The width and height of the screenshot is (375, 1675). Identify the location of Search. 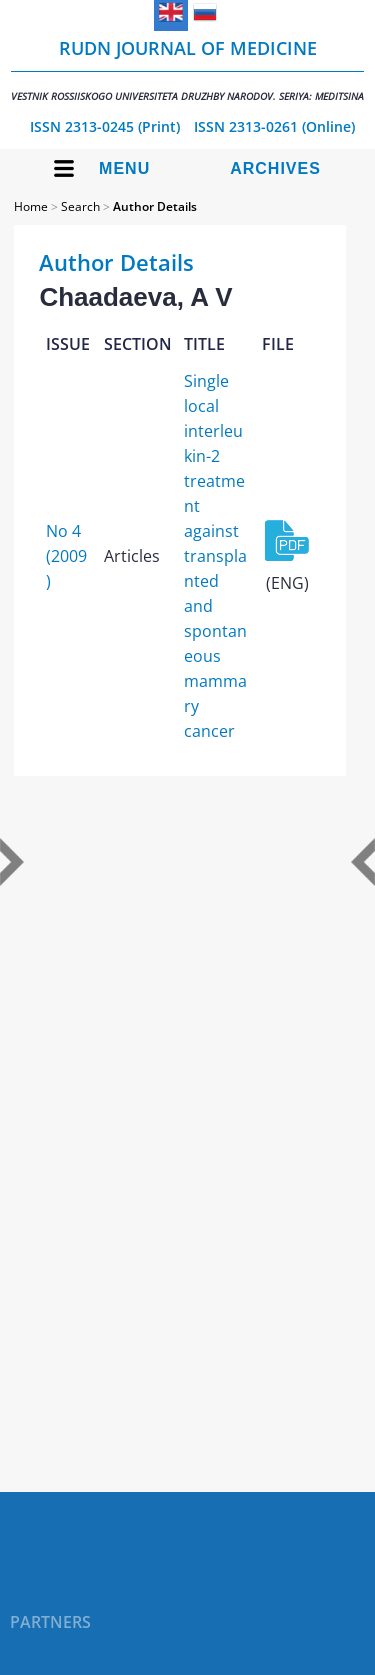
(80, 206).